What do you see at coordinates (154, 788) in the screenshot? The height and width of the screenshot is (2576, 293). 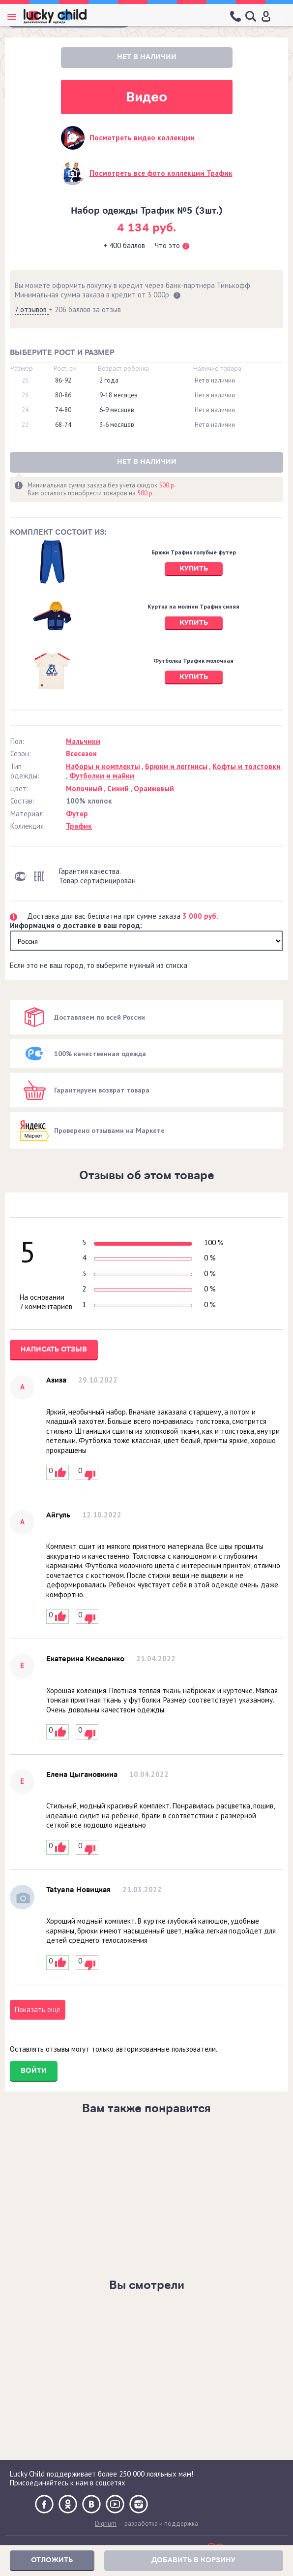 I see `Оранжевый` at bounding box center [154, 788].